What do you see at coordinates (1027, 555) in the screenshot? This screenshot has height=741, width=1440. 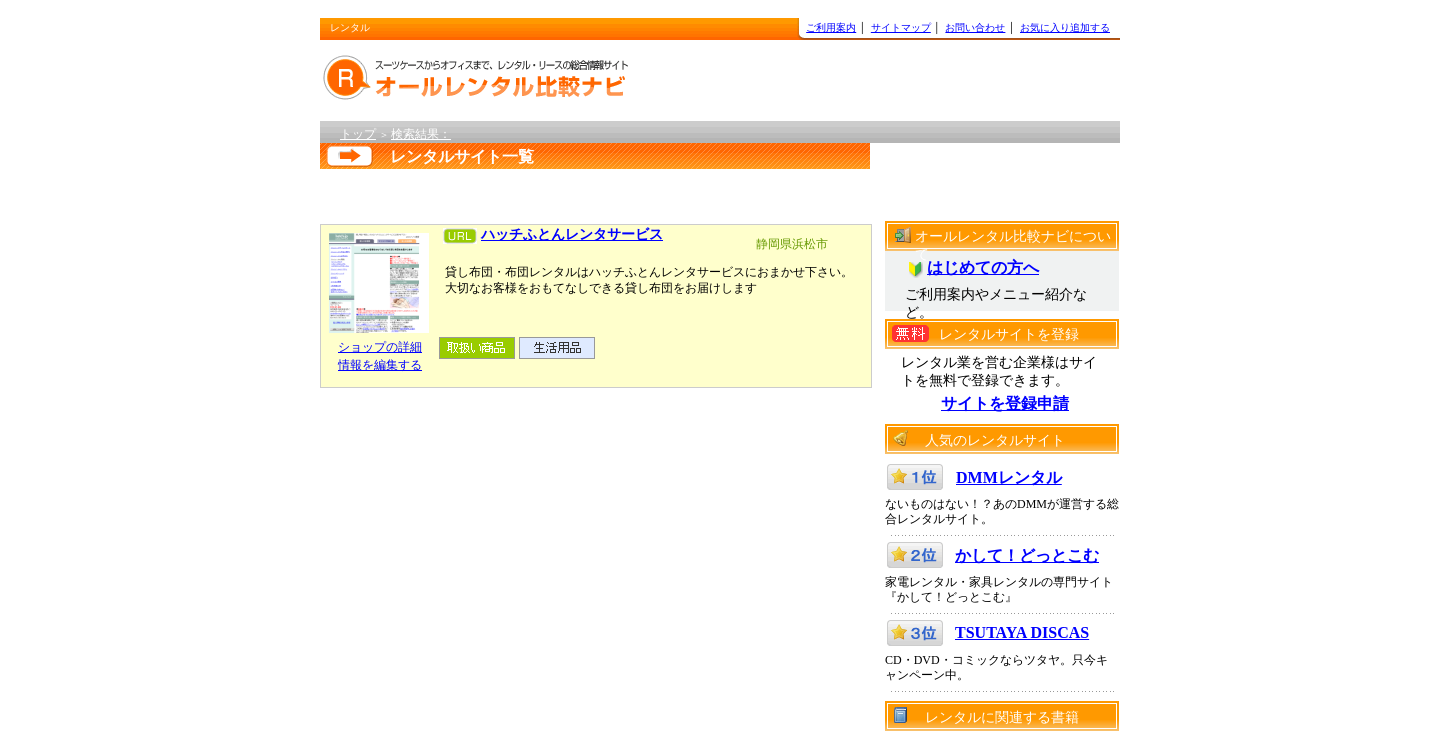 I see `かして！どっとこむ` at bounding box center [1027, 555].